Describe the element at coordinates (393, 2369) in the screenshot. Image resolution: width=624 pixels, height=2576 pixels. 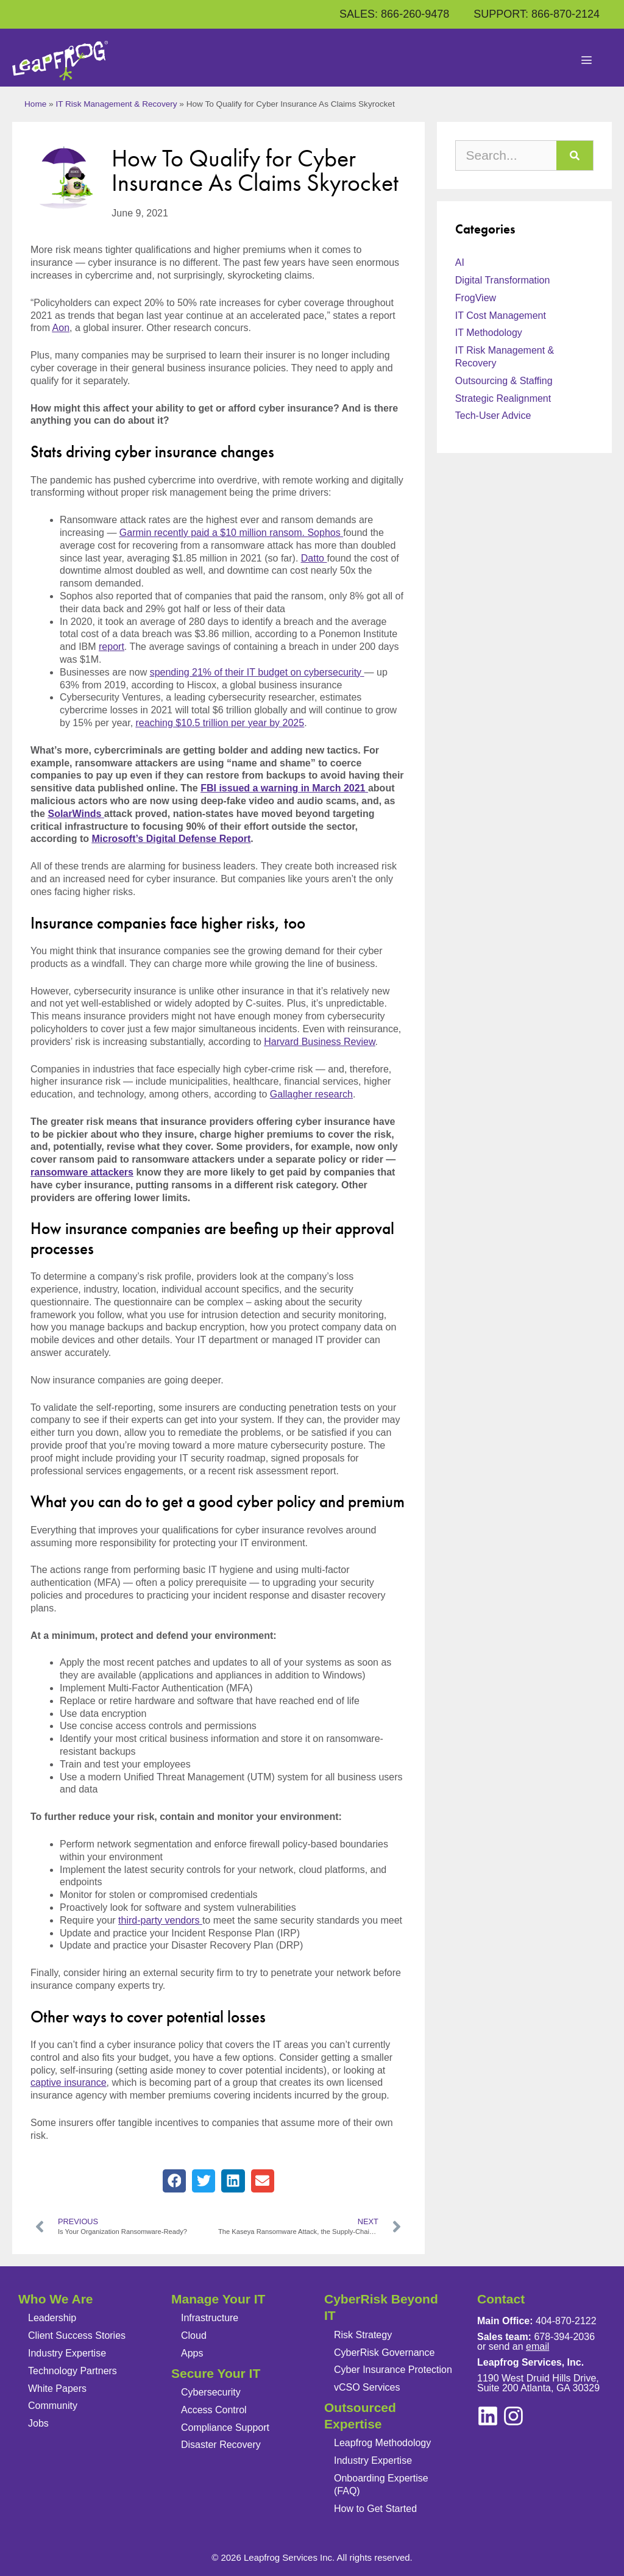
I see `Cyber Insurance Protection` at that location.